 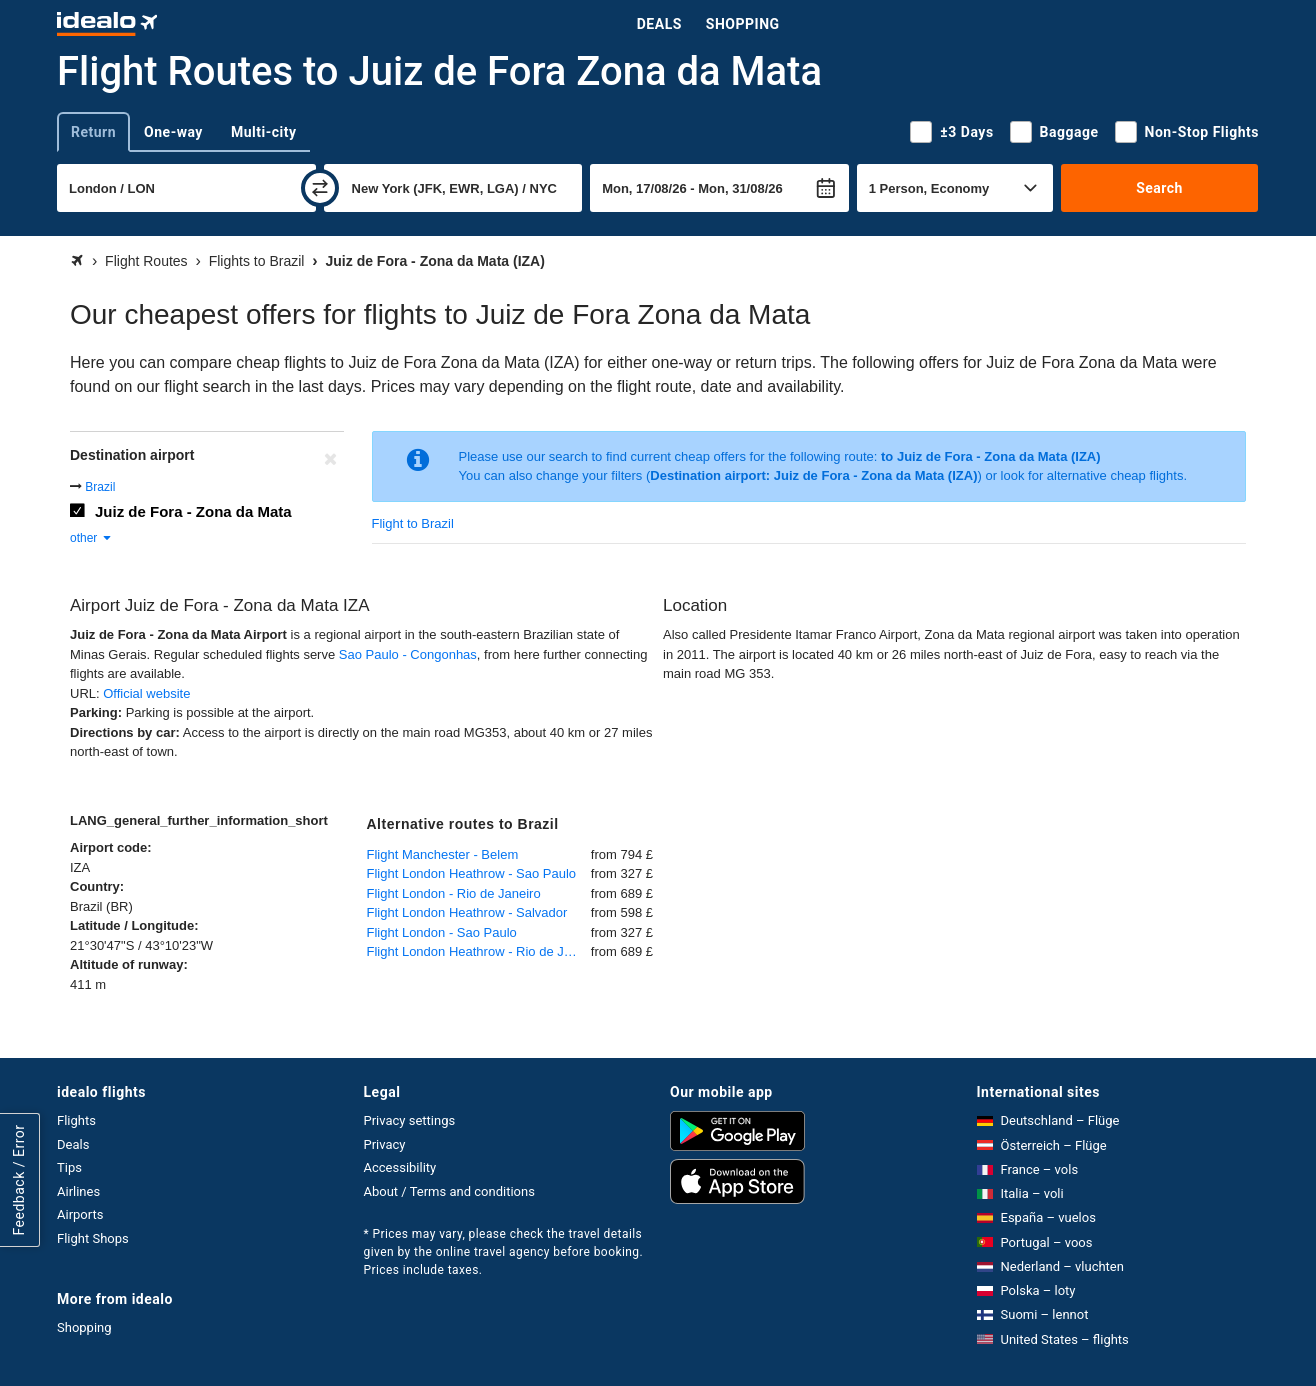 What do you see at coordinates (479, 951) in the screenshot?
I see `Flight London Heathrow - Rio de Janeiro Galeão` at bounding box center [479, 951].